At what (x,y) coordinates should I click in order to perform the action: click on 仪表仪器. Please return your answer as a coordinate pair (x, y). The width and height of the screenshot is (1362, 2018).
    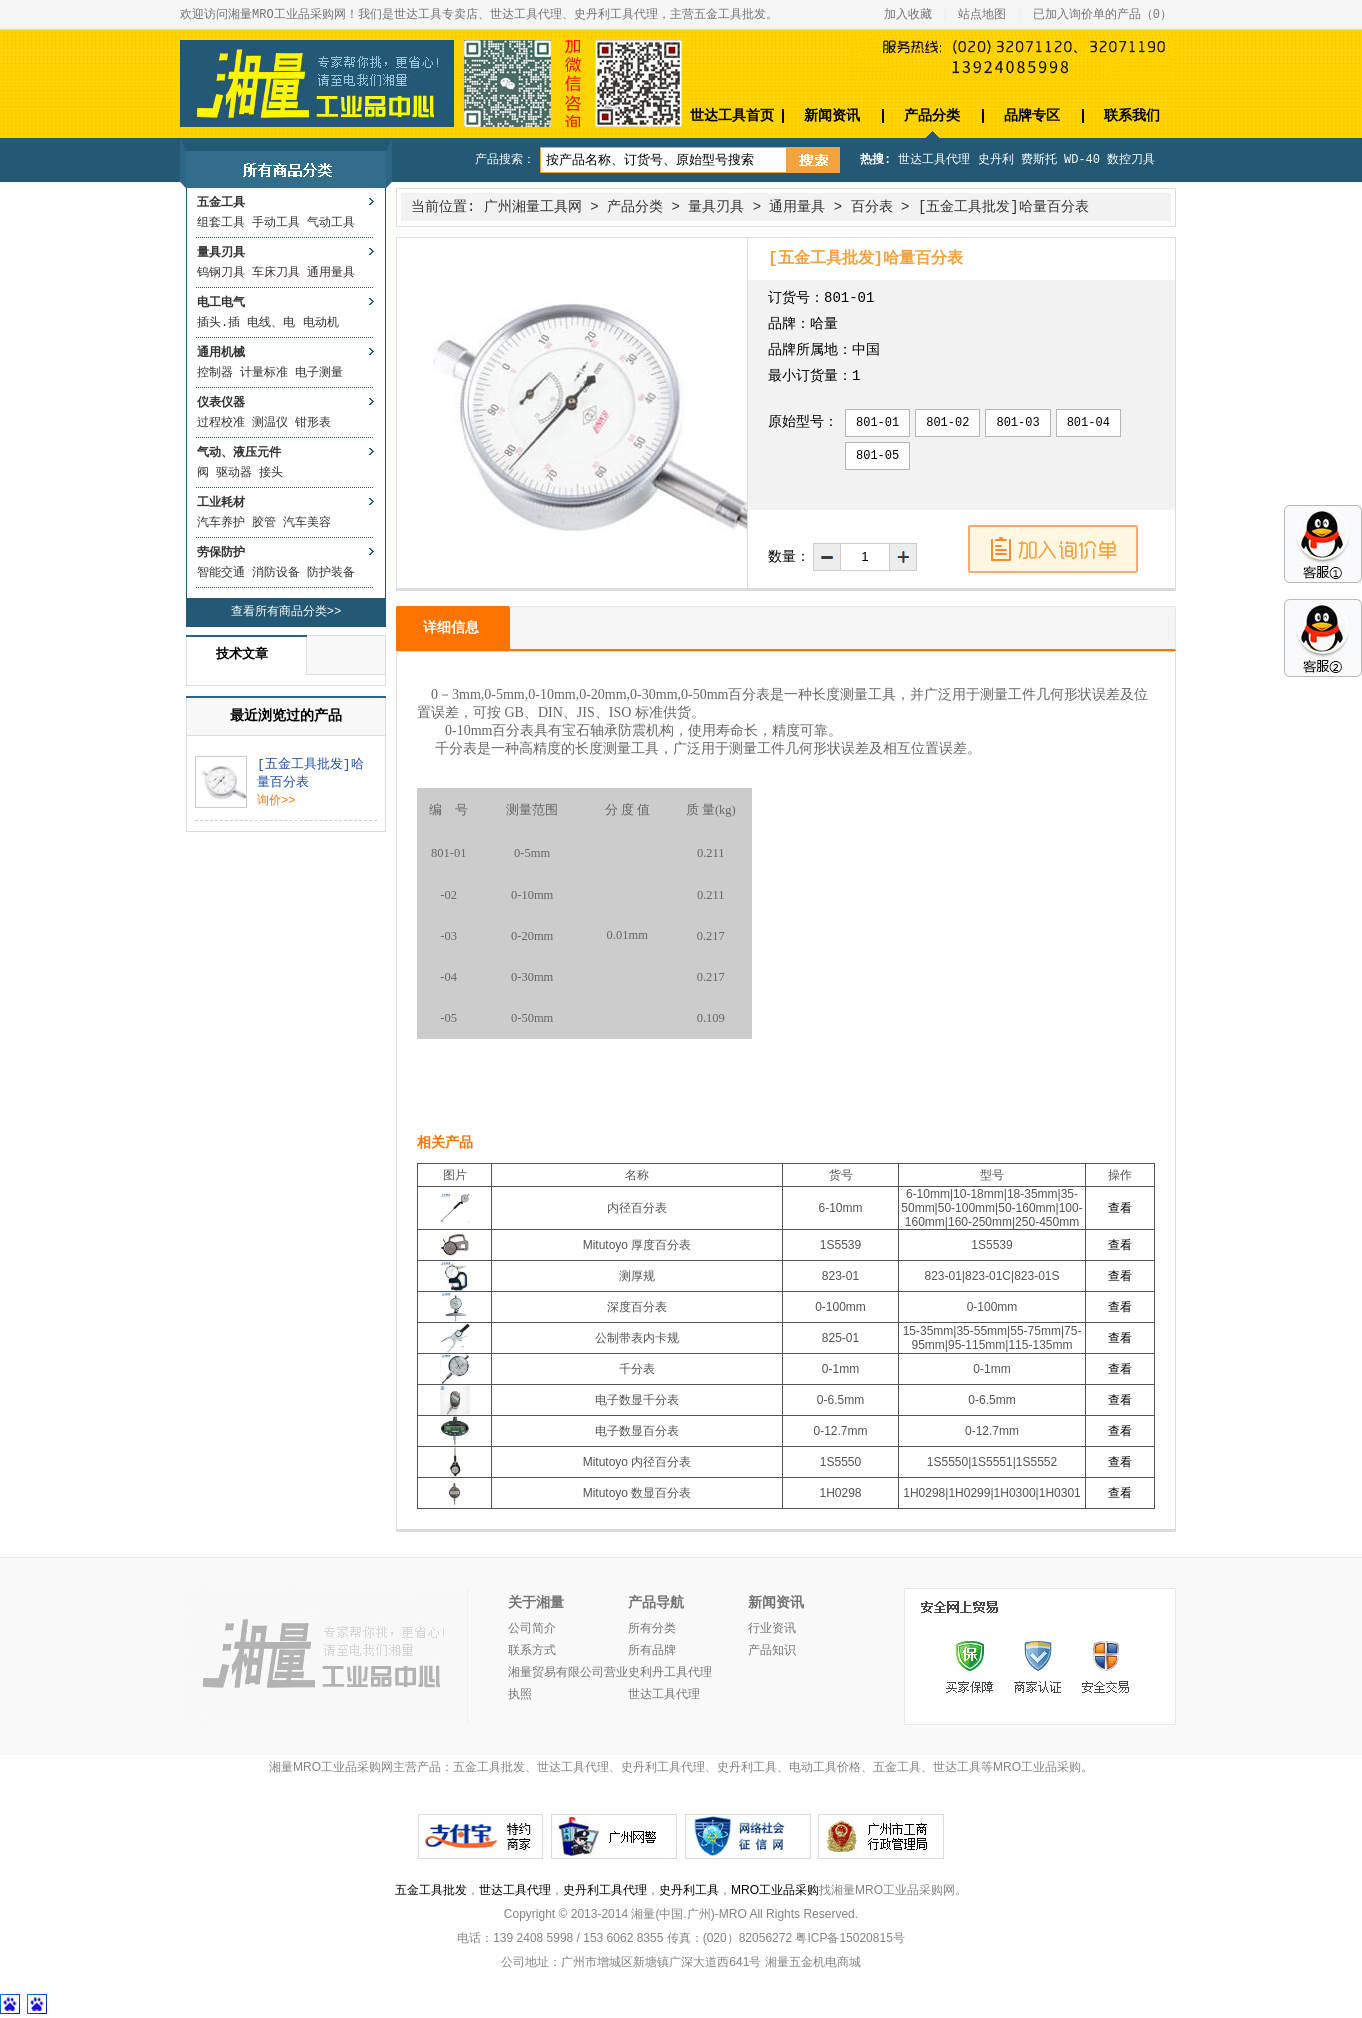
    Looking at the image, I should click on (221, 403).